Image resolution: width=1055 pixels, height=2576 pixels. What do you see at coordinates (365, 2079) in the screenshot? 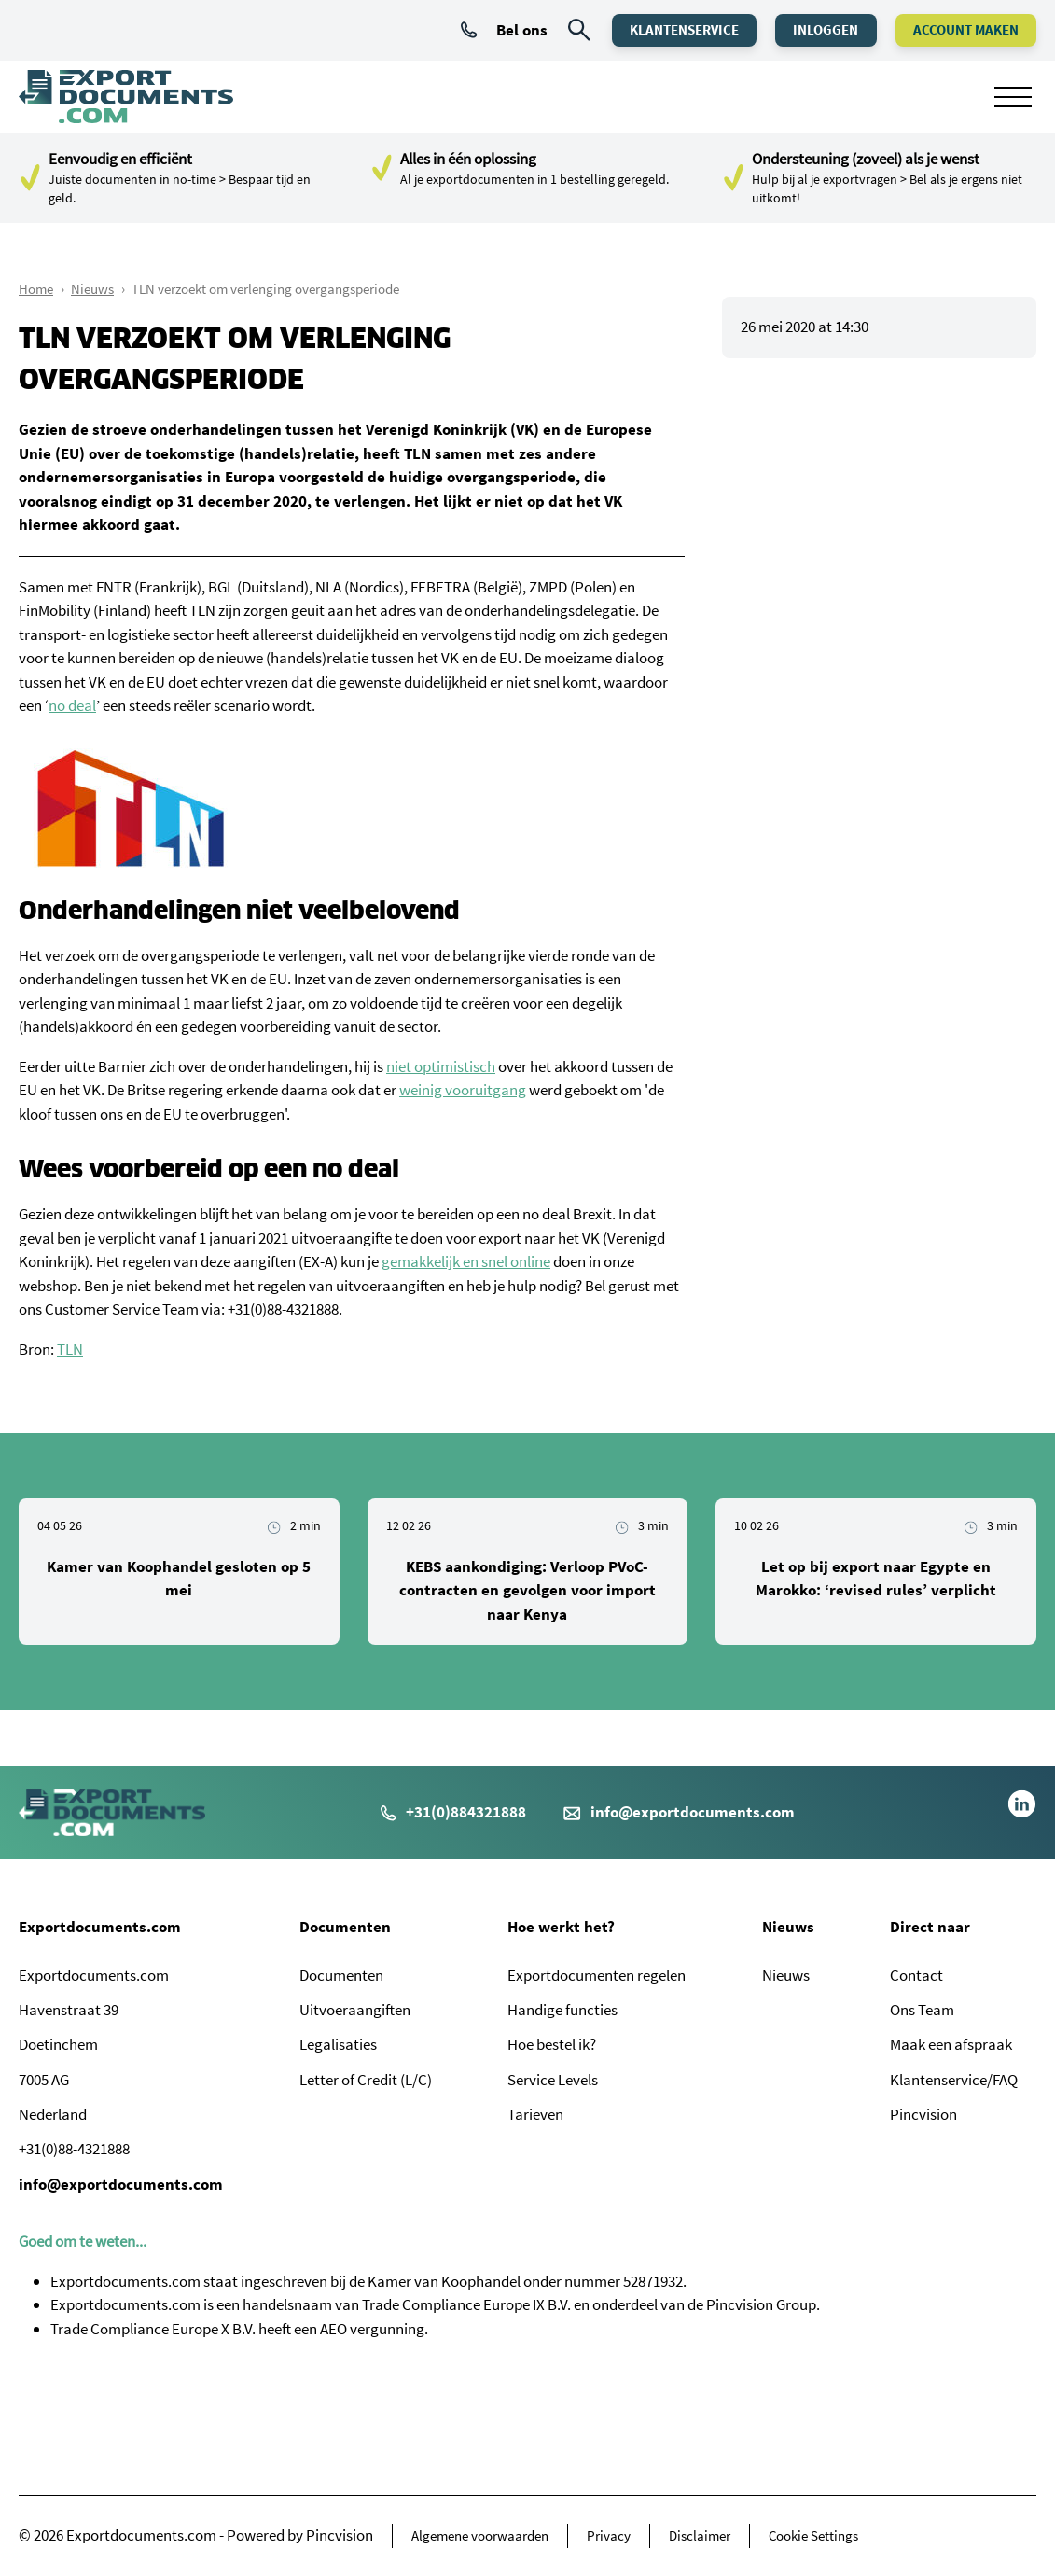
I see `Letter of Credit (L/C)` at bounding box center [365, 2079].